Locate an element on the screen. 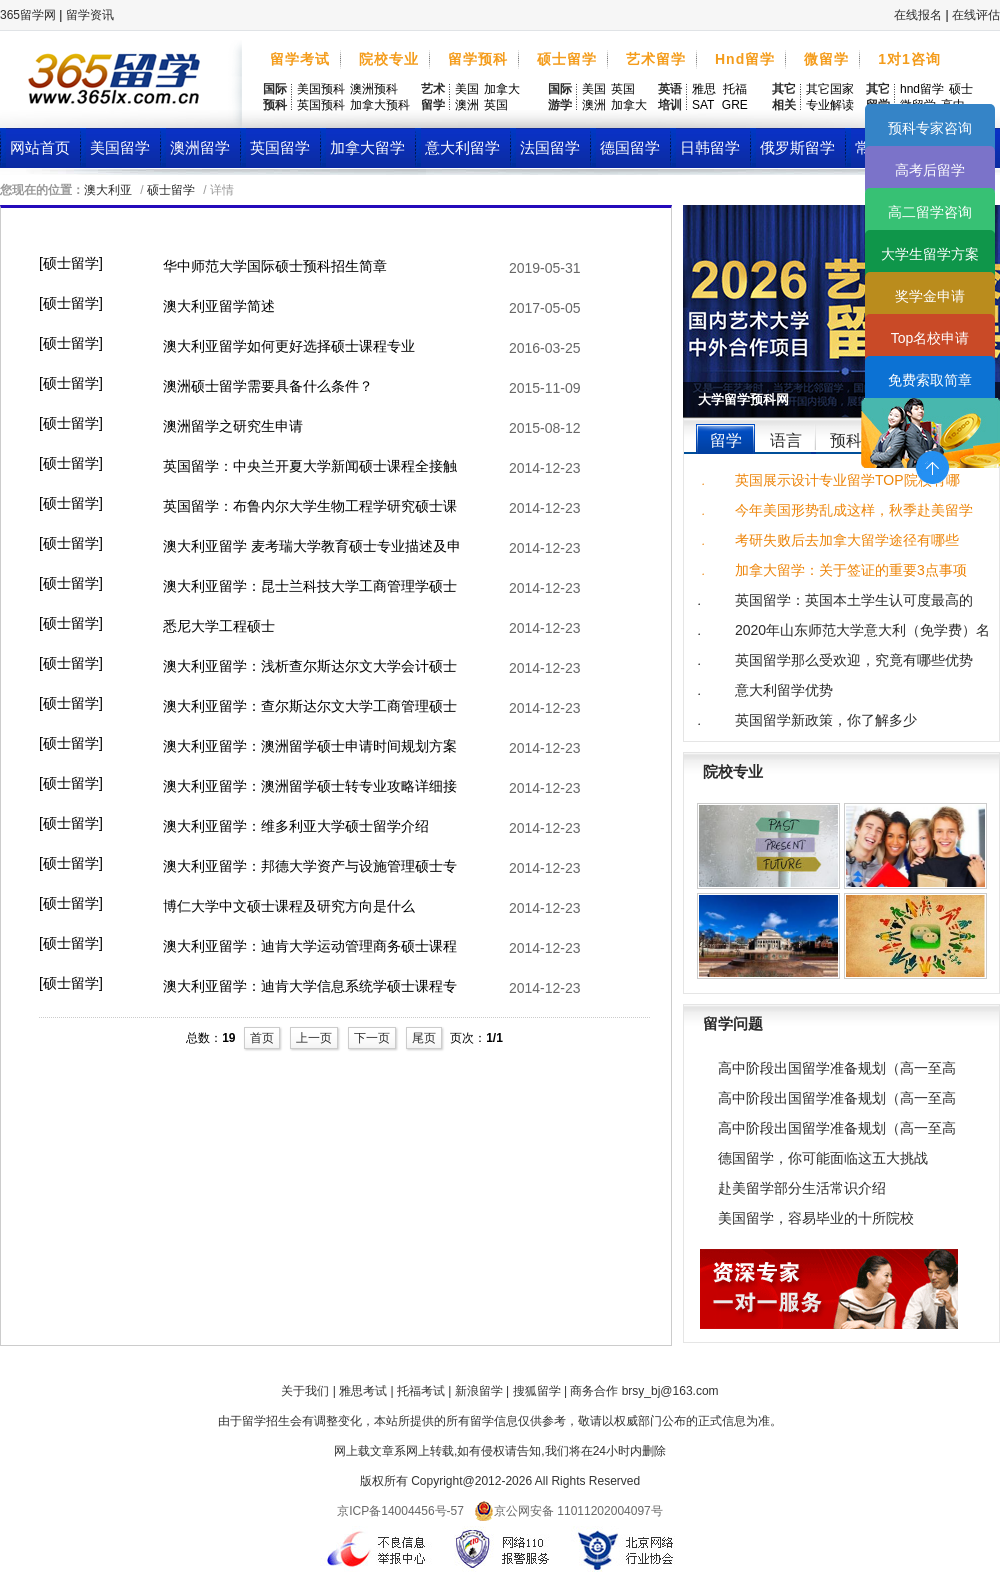  京公网安备 11011202004097号 is located at coordinates (568, 1511).